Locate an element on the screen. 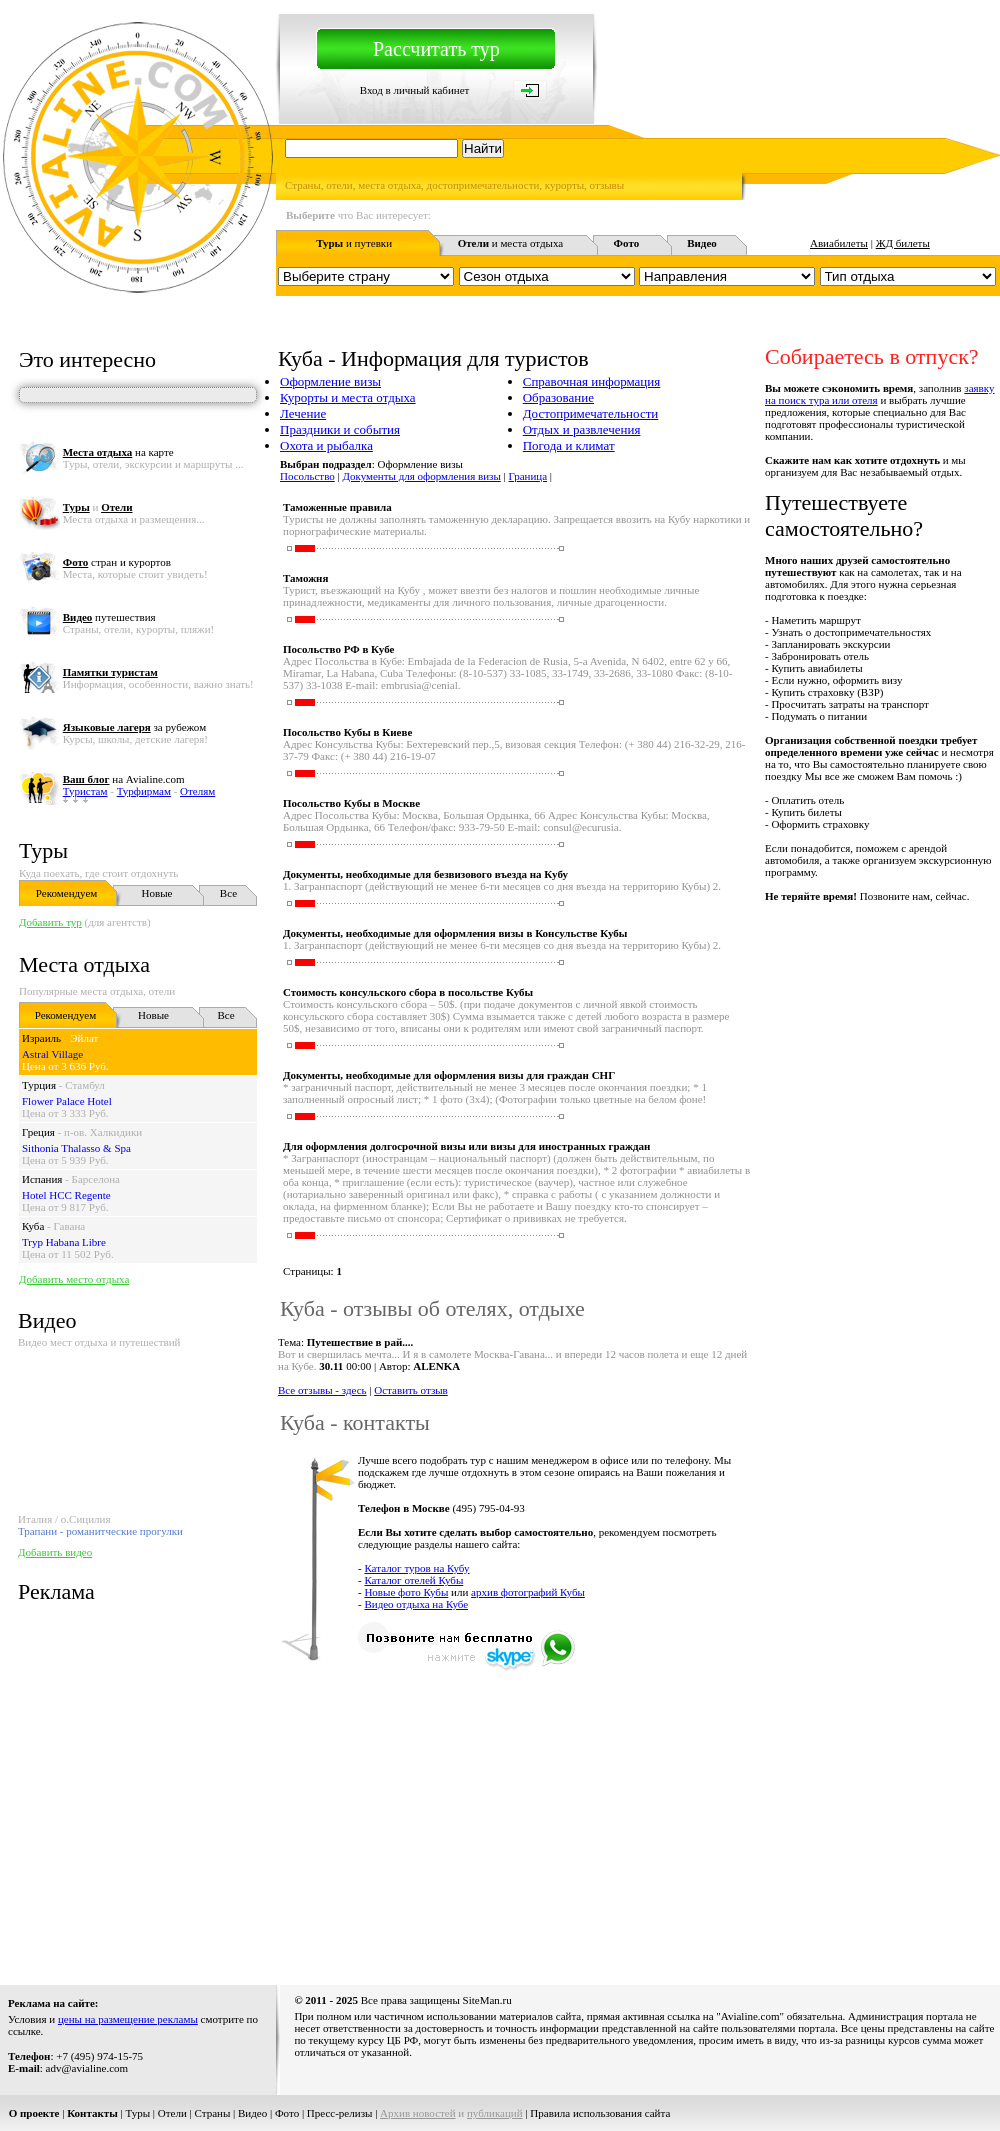 Image resolution: width=1000 pixels, height=2131 pixels. Стоимость консульского сбора в посольстве Кубы is located at coordinates (408, 992).